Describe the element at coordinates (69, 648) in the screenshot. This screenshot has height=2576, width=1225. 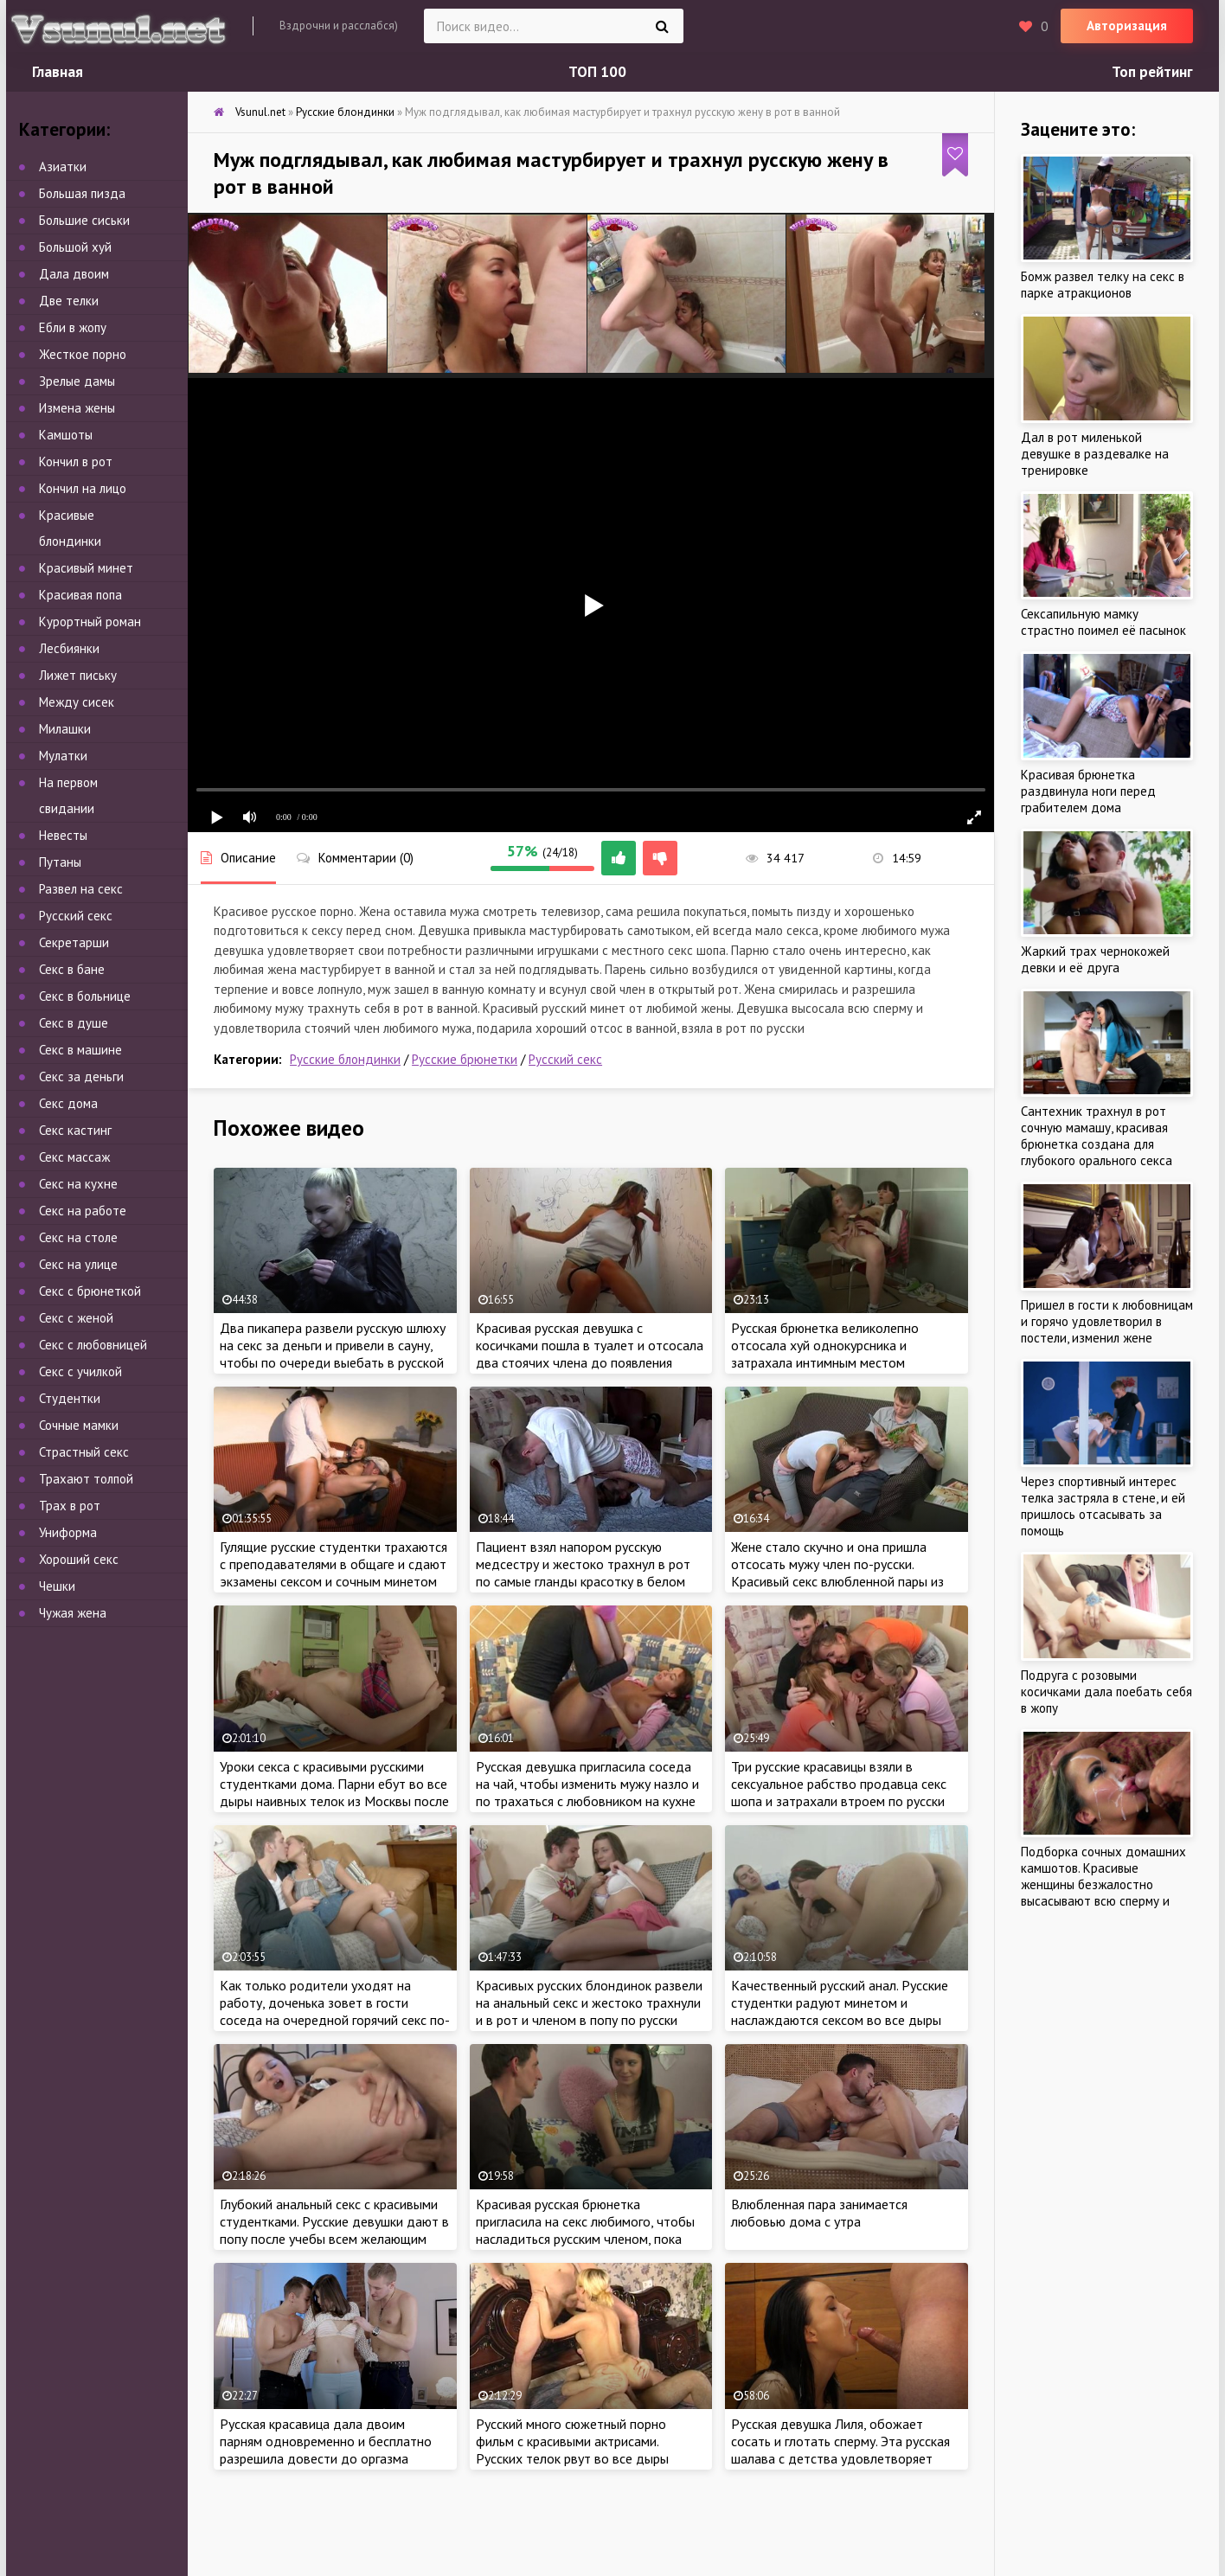
I see `Лесбиянки` at that location.